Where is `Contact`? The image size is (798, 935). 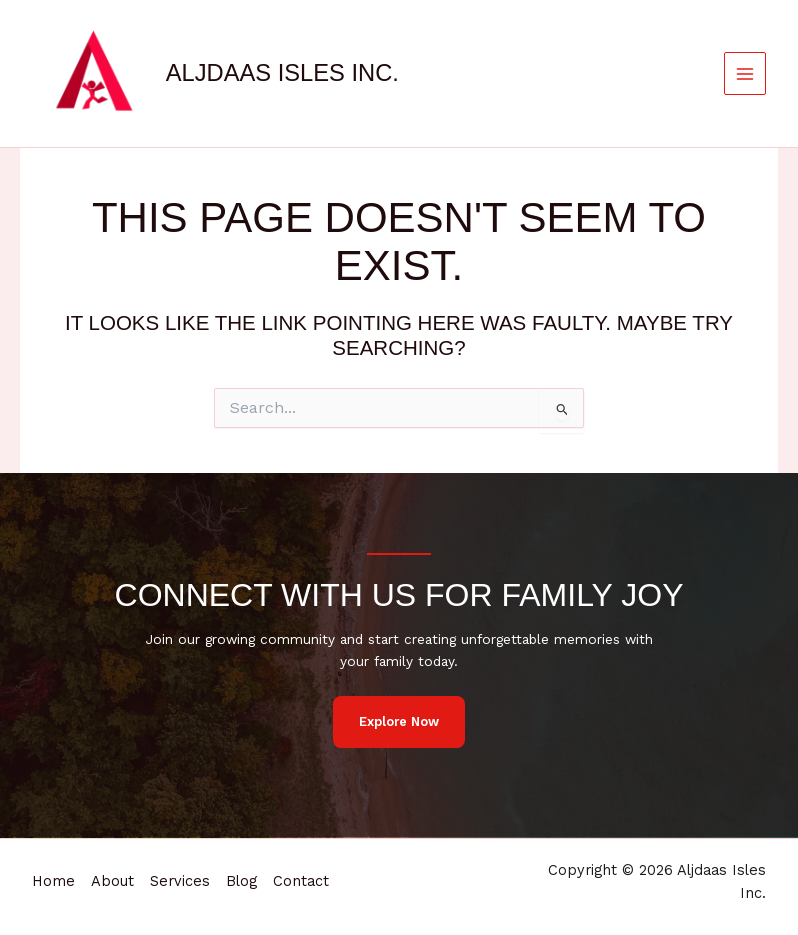
Contact is located at coordinates (301, 881).